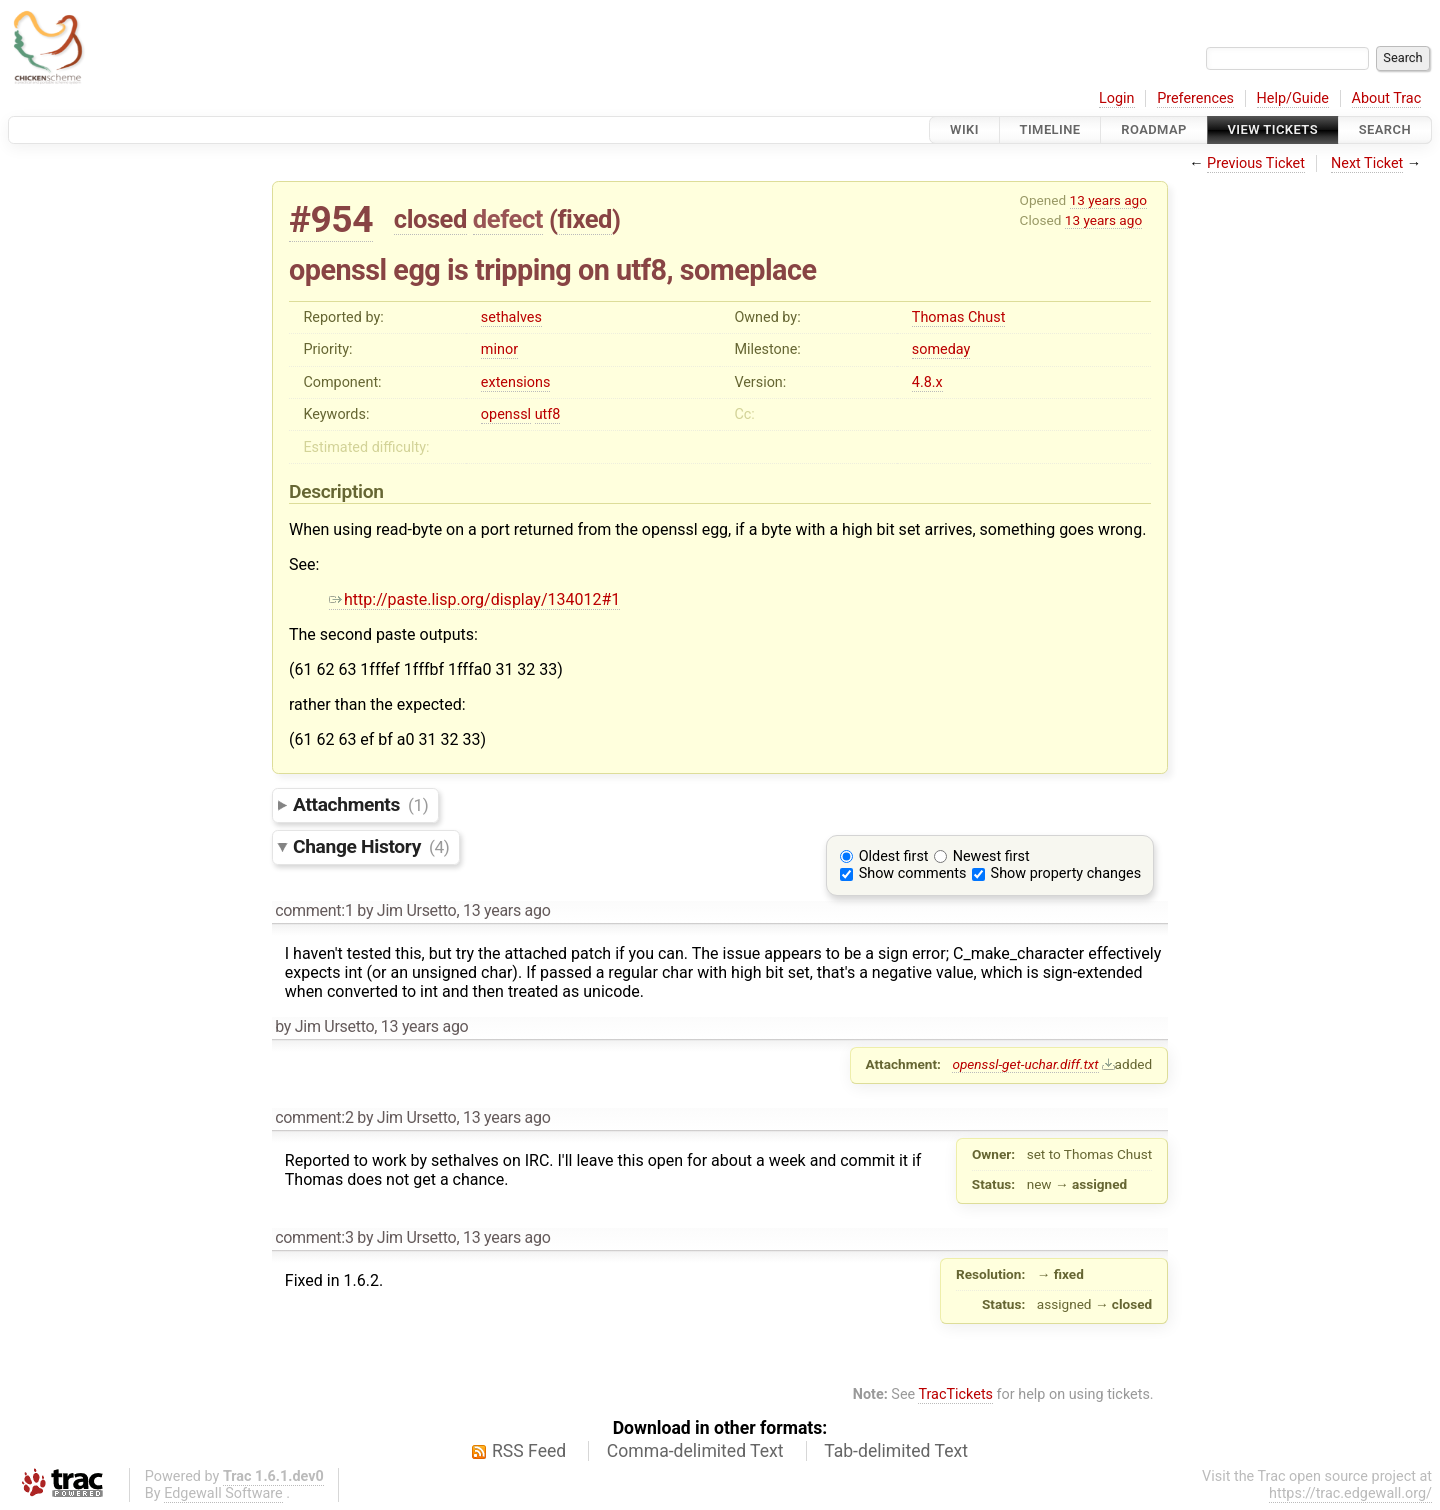  Describe the element at coordinates (529, 1451) in the screenshot. I see `RSS Feed` at that location.